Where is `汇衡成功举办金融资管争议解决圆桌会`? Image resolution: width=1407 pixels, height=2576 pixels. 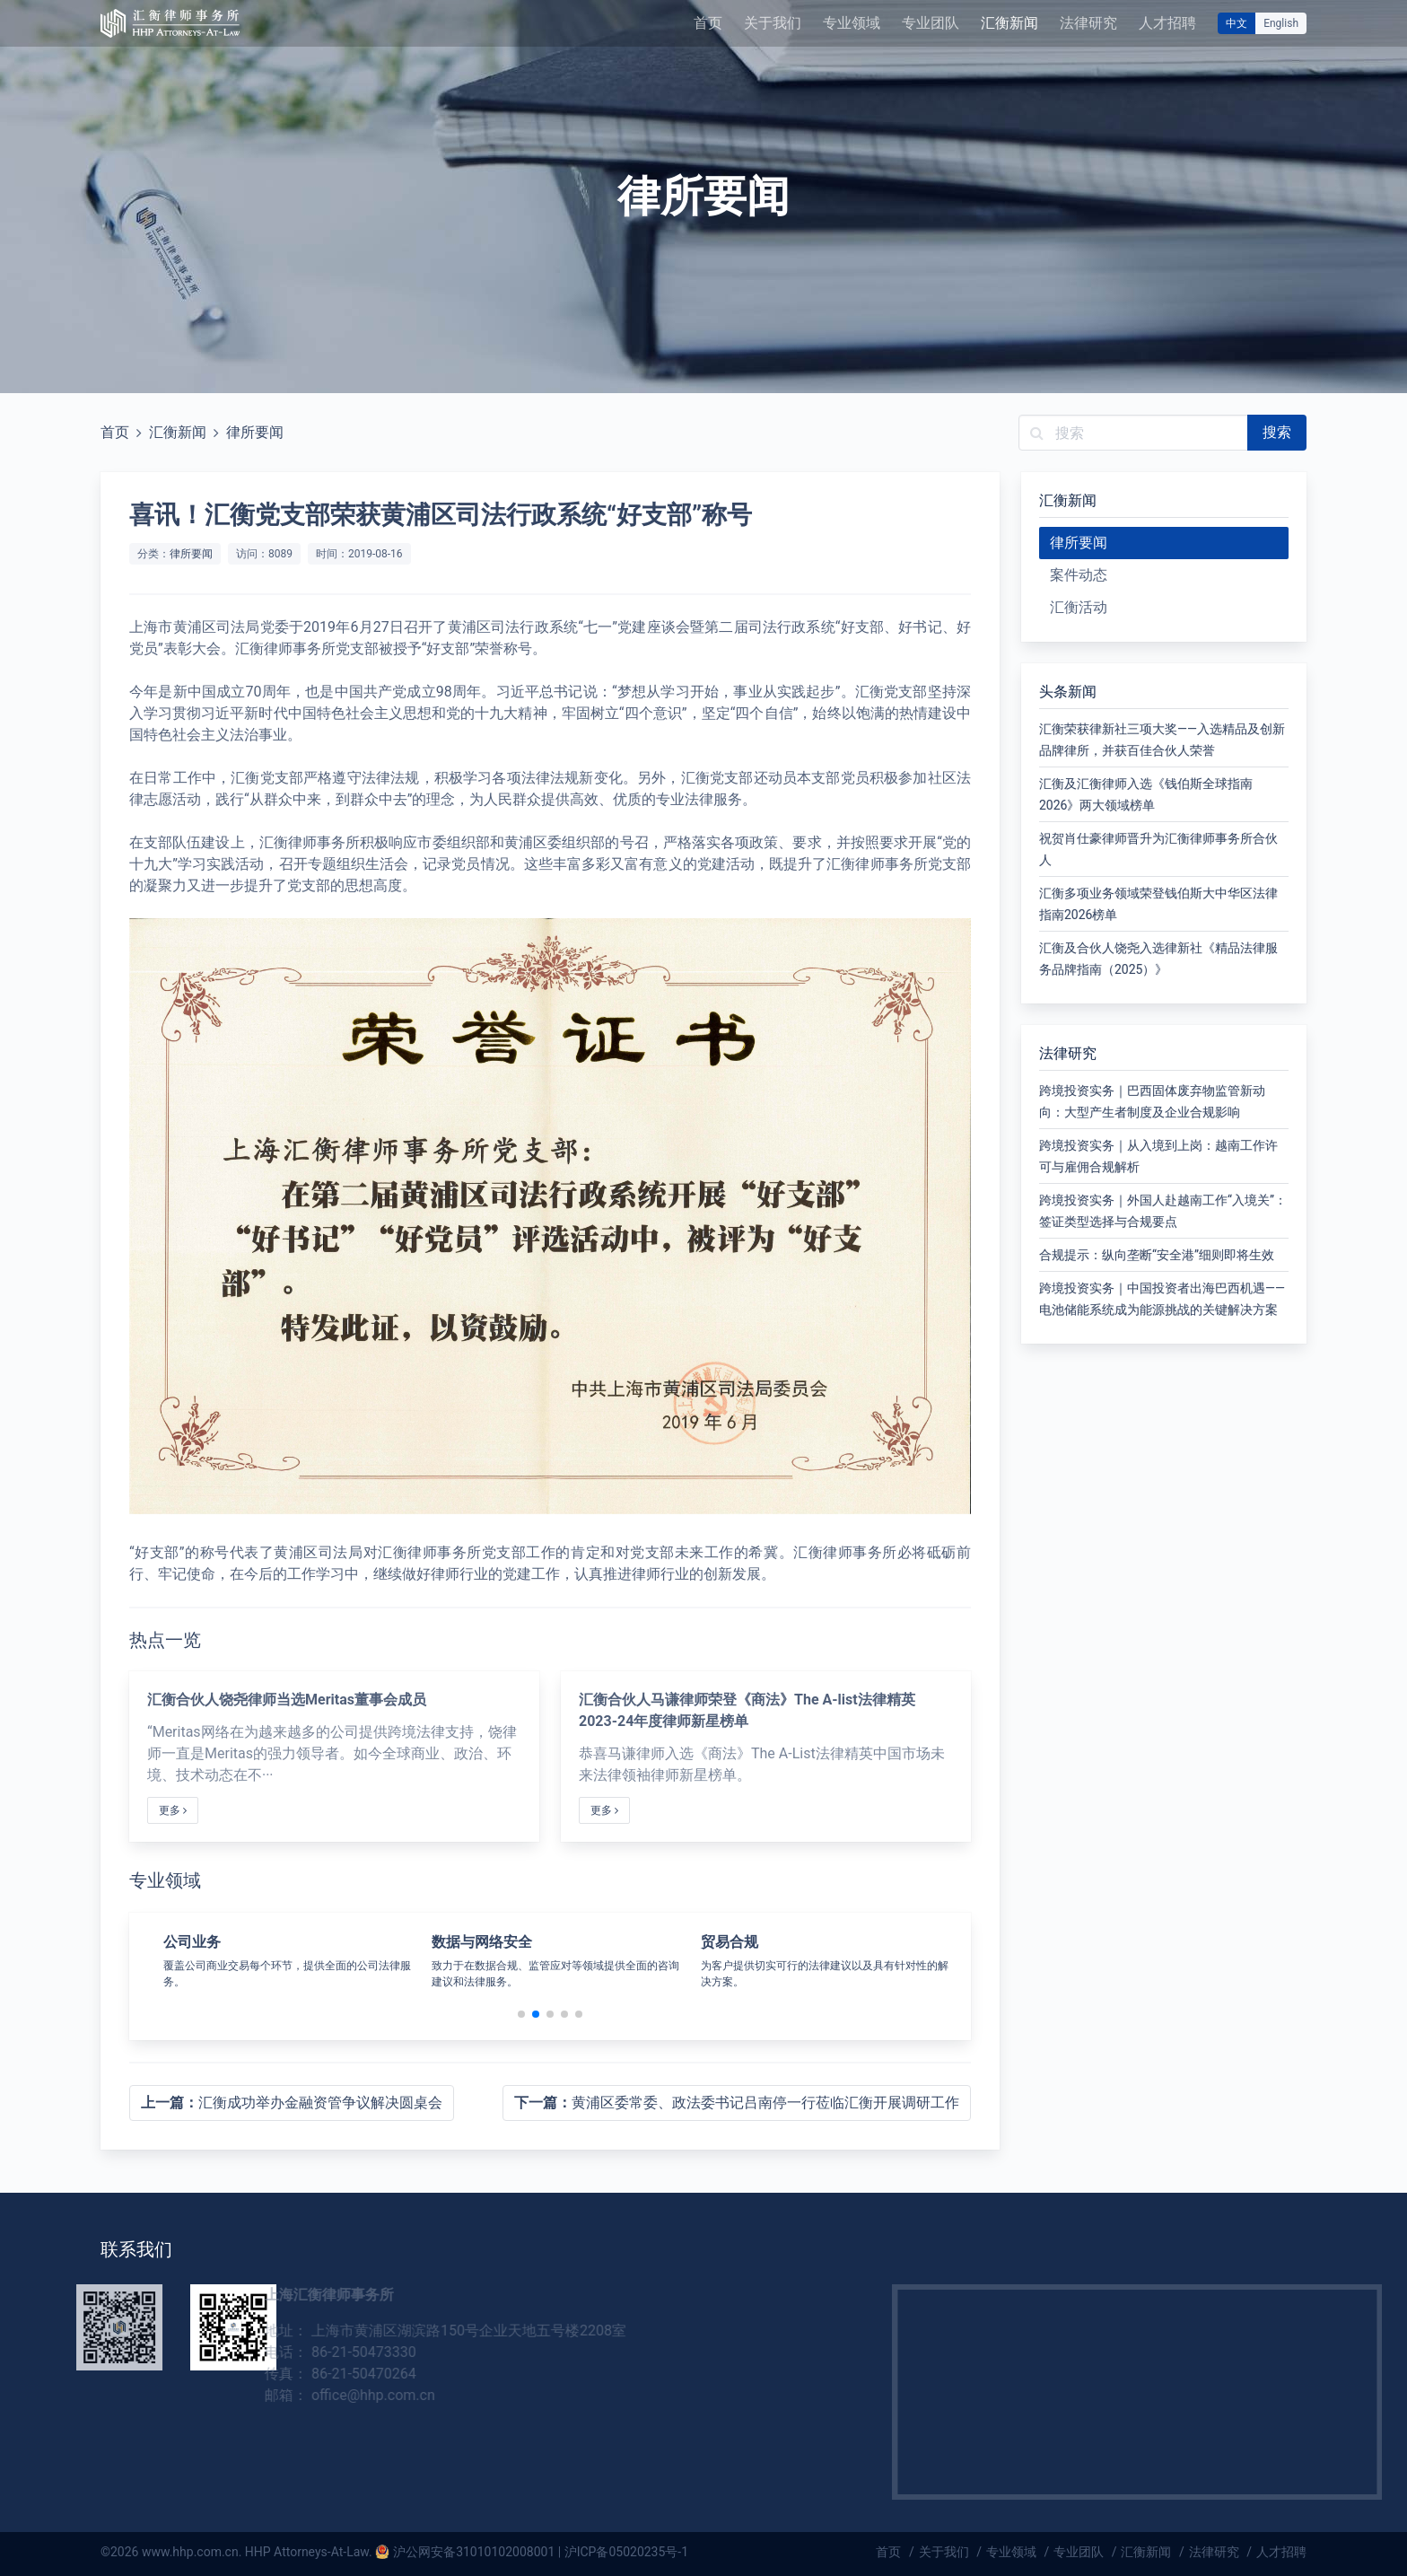
汇衡成功举办金融资管争议解决圆桌会 is located at coordinates (291, 2102).